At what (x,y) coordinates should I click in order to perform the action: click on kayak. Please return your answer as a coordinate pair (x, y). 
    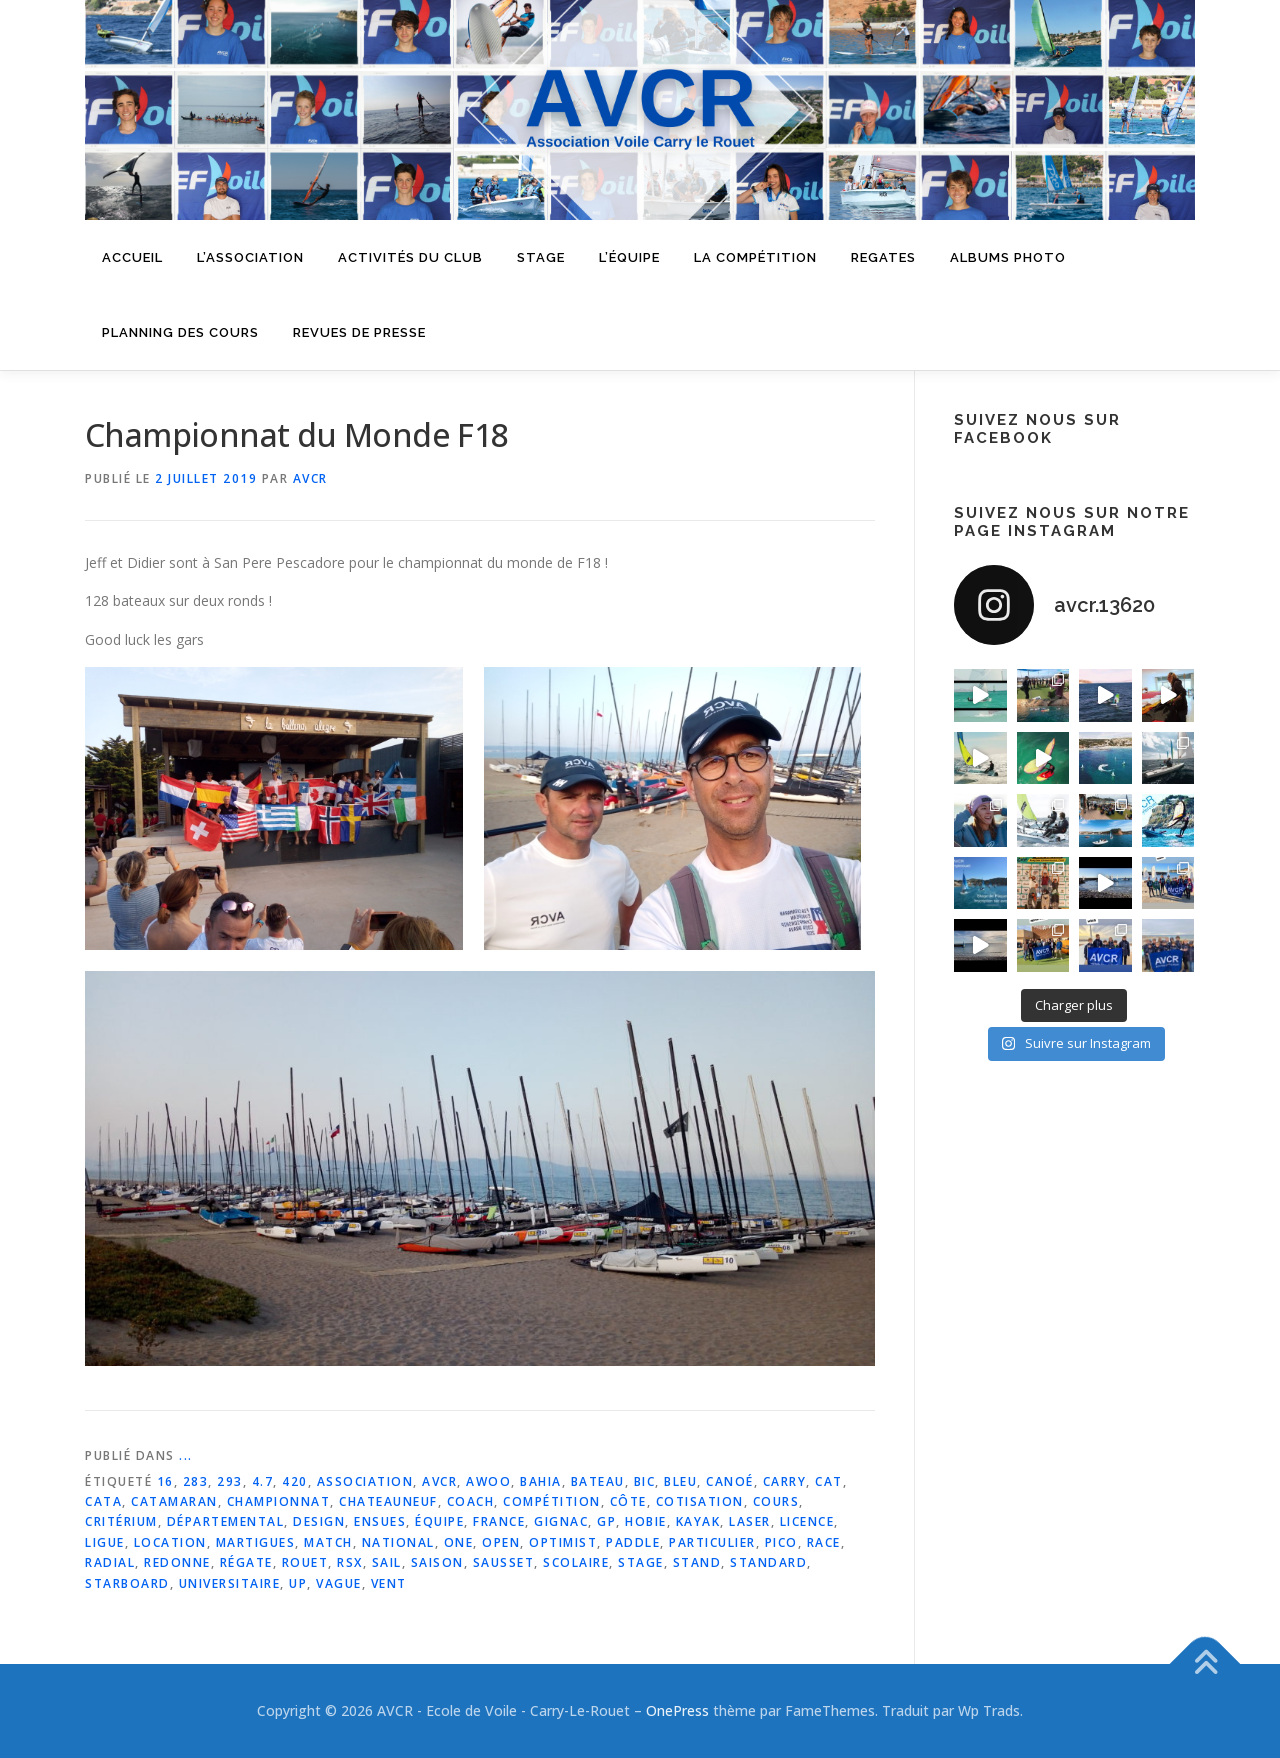
    Looking at the image, I should click on (698, 1521).